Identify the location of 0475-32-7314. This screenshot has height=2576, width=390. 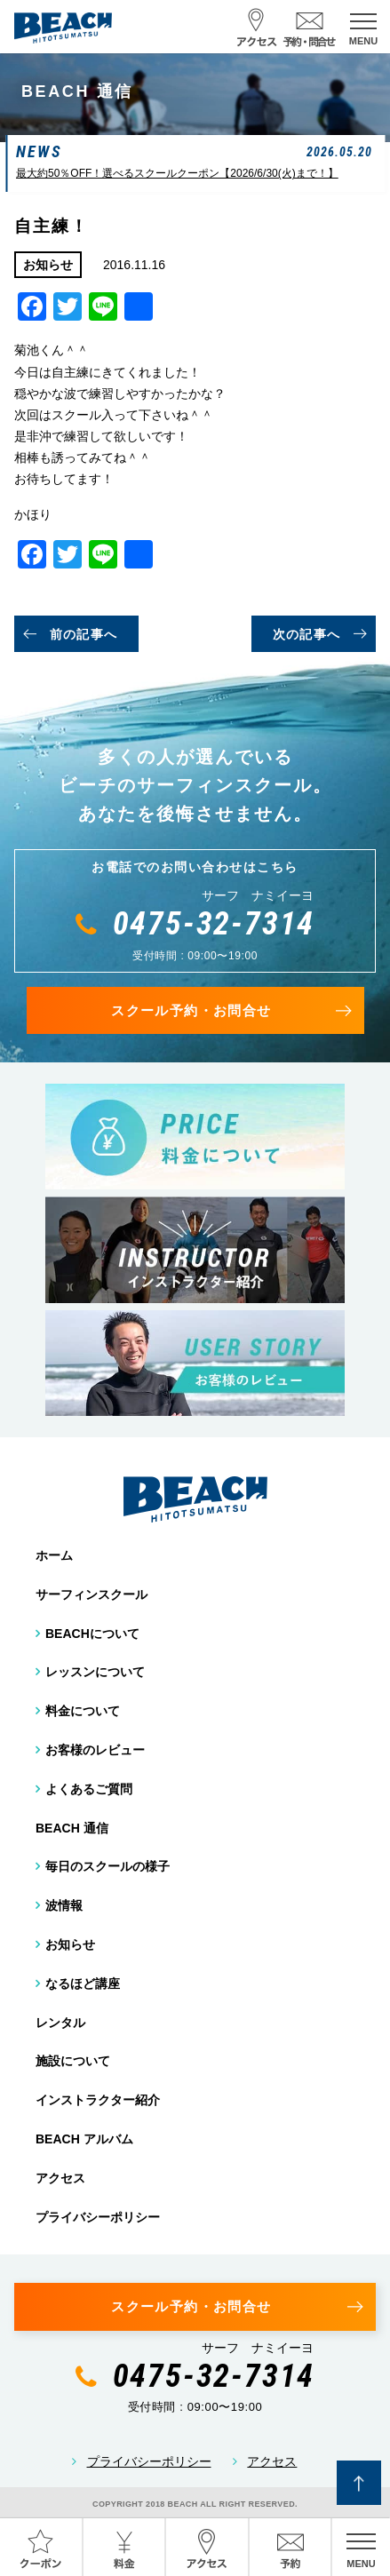
(214, 923).